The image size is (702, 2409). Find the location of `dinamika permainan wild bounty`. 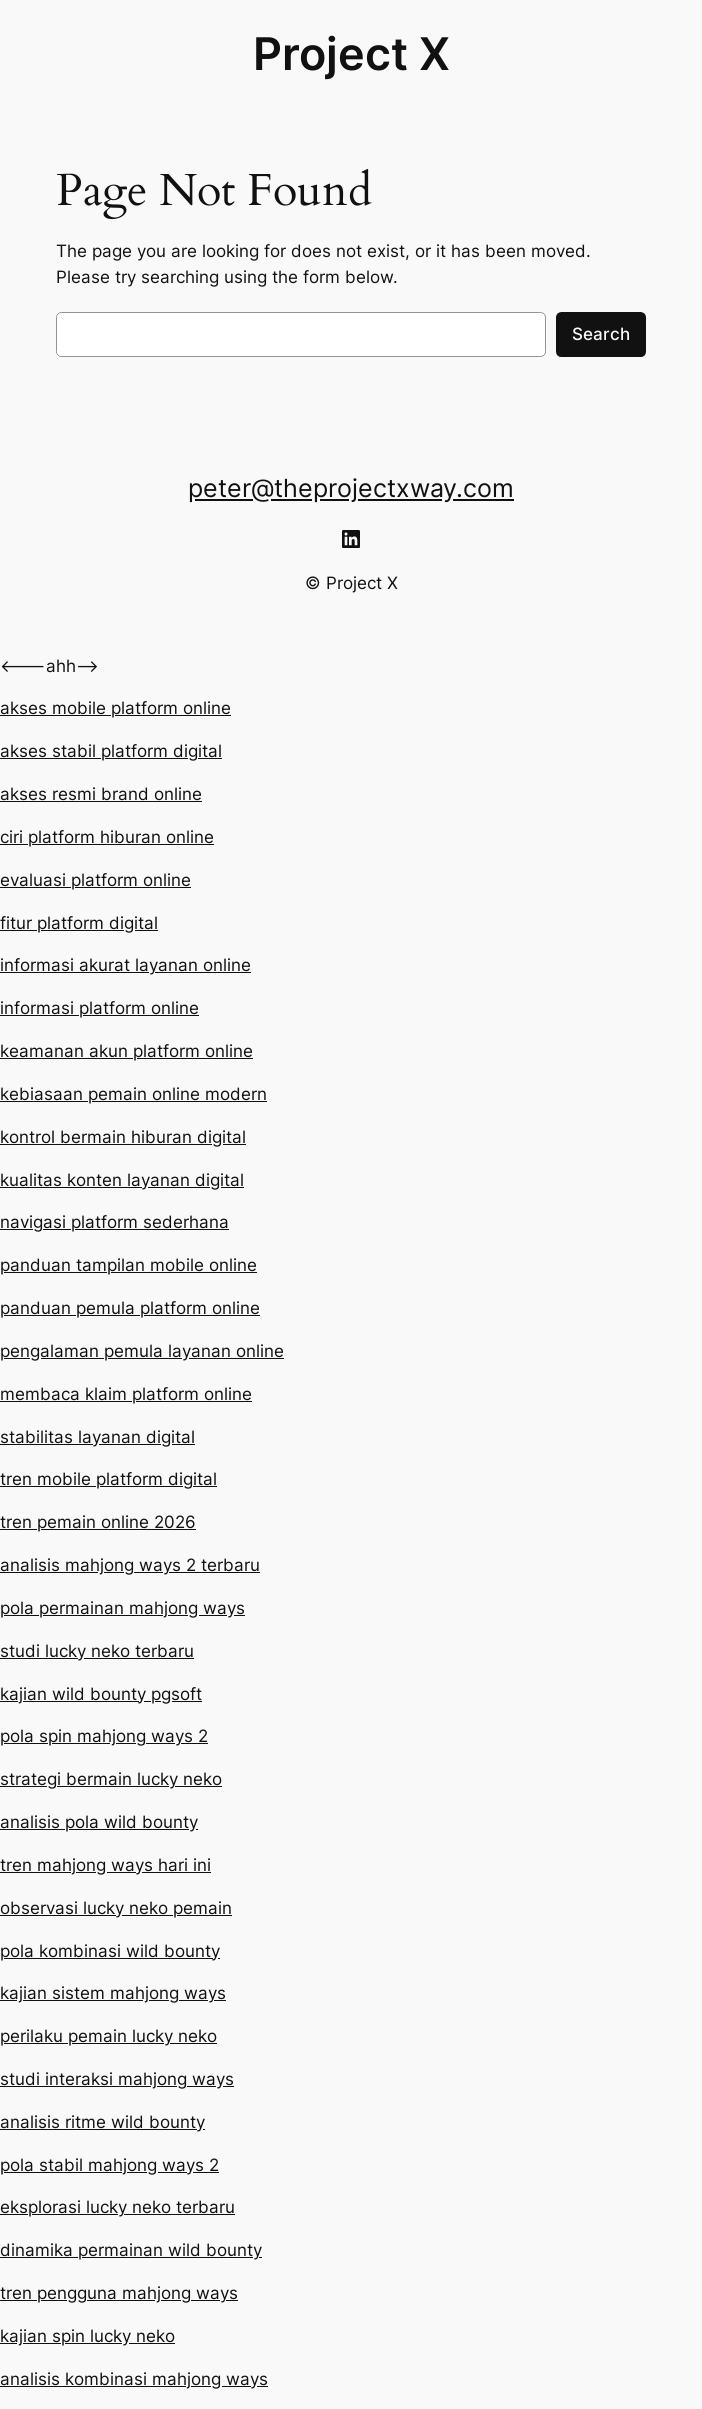

dinamika permainan wild bounty is located at coordinates (131, 2250).